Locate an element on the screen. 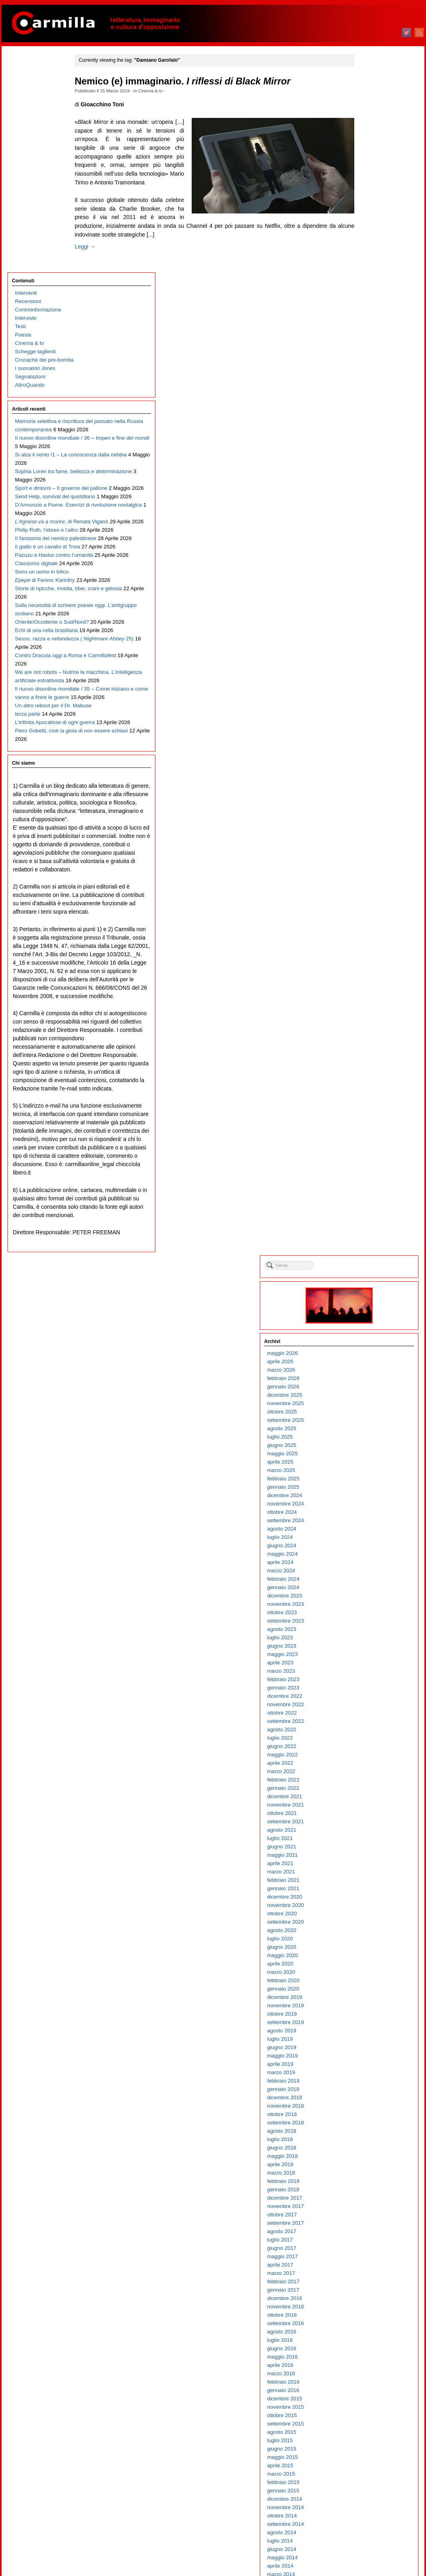 This screenshot has width=426, height=2576. Classismo digitale is located at coordinates (35, 489).